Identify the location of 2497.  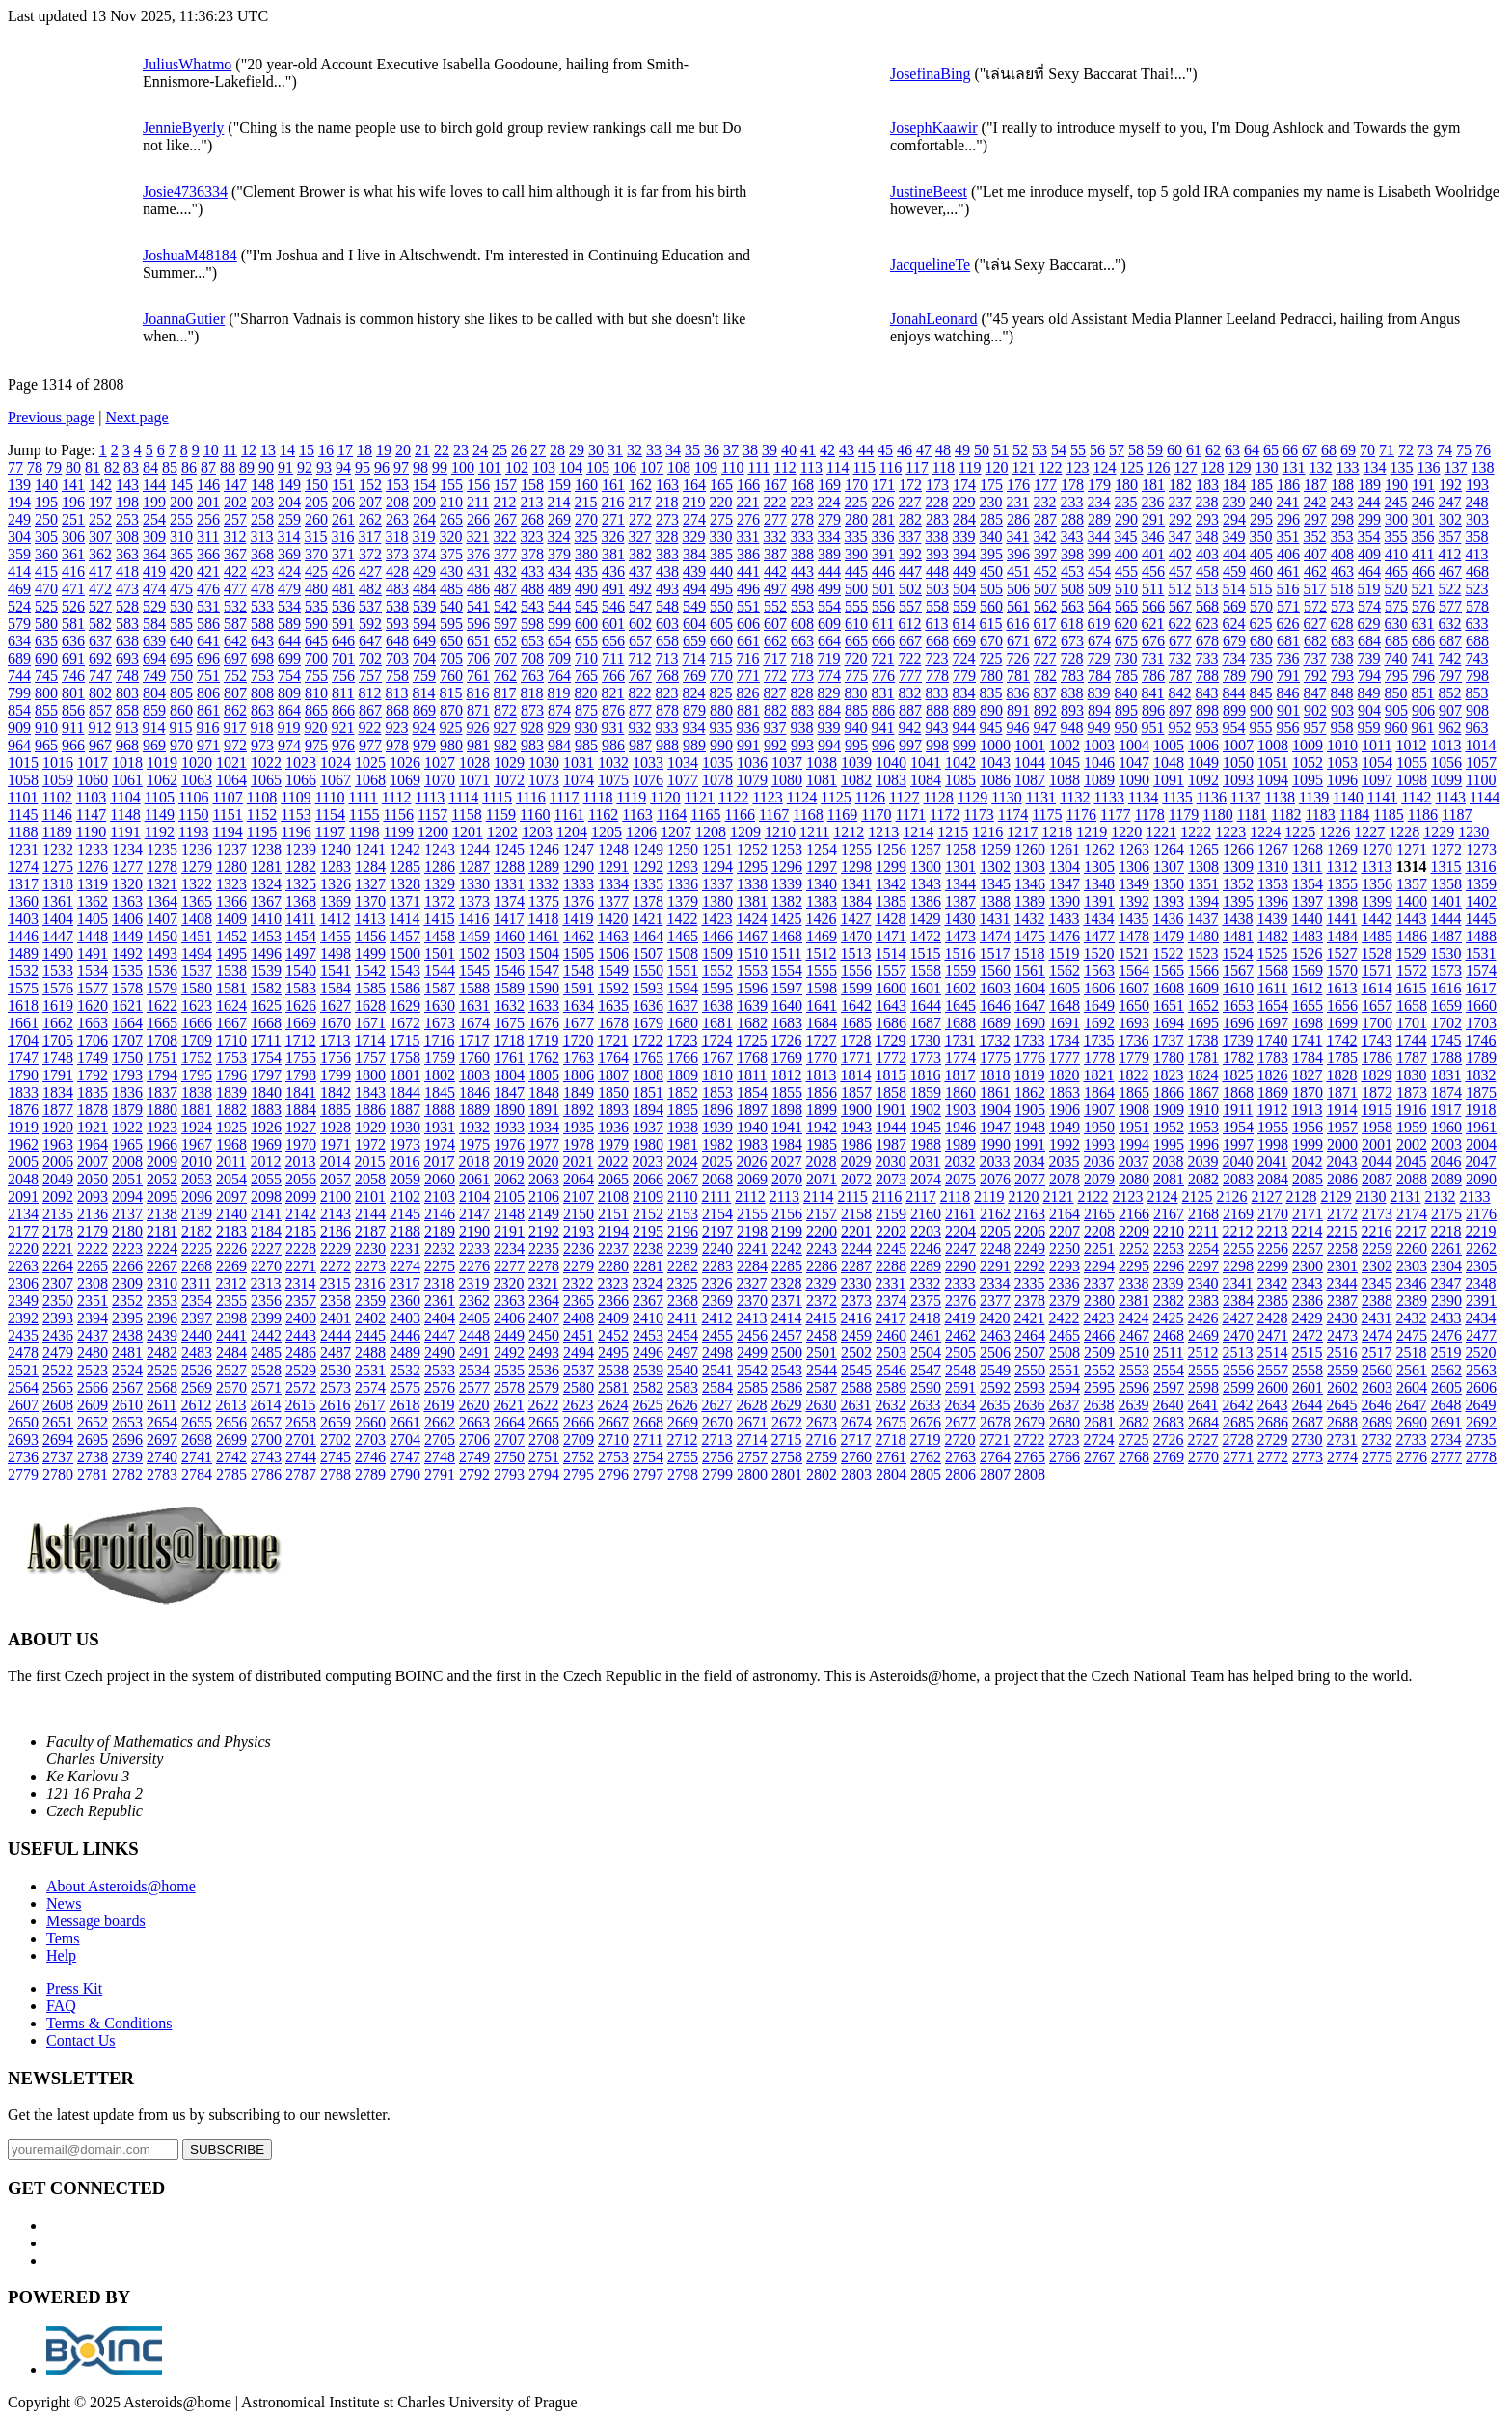
(682, 1353).